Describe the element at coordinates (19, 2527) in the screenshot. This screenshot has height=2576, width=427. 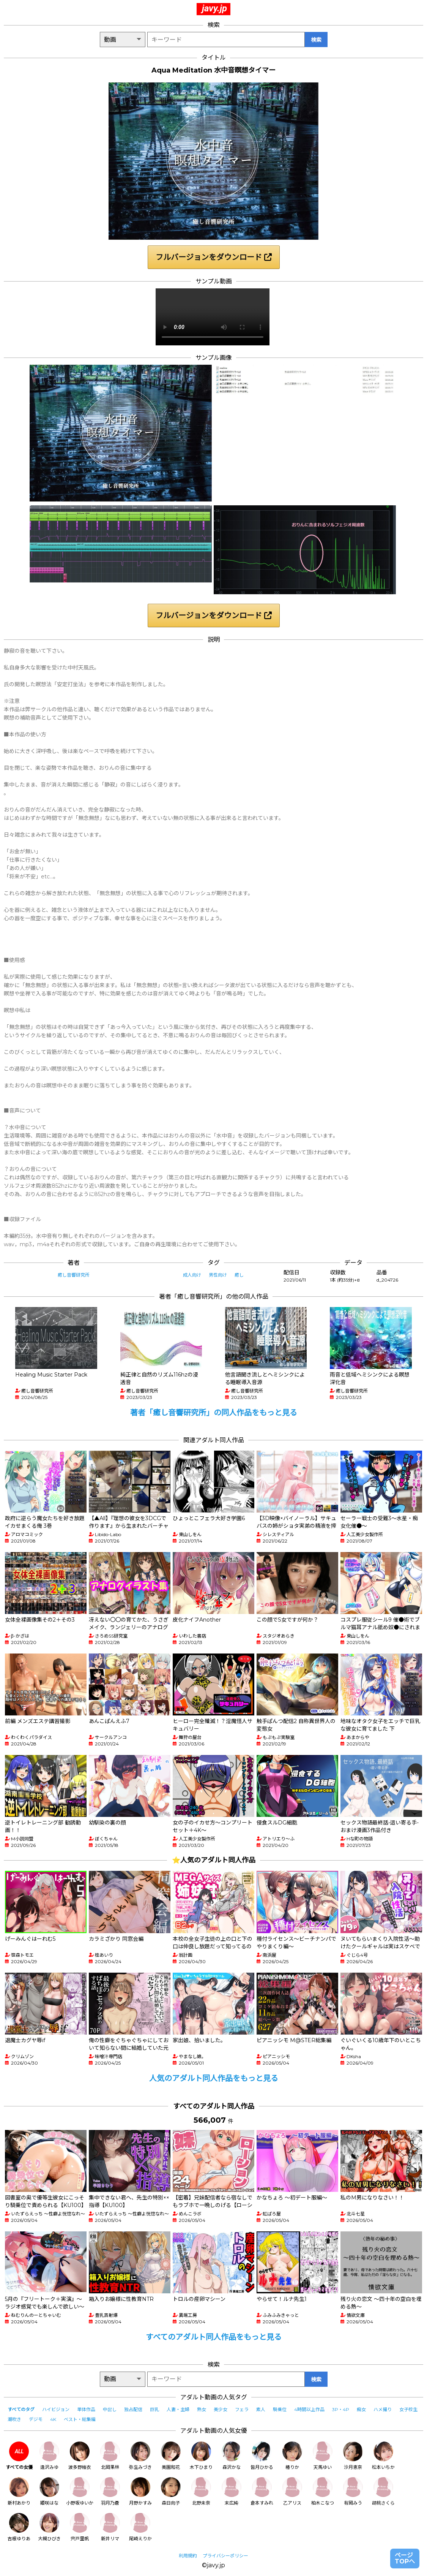
I see `吉根ゆりあ` at that location.